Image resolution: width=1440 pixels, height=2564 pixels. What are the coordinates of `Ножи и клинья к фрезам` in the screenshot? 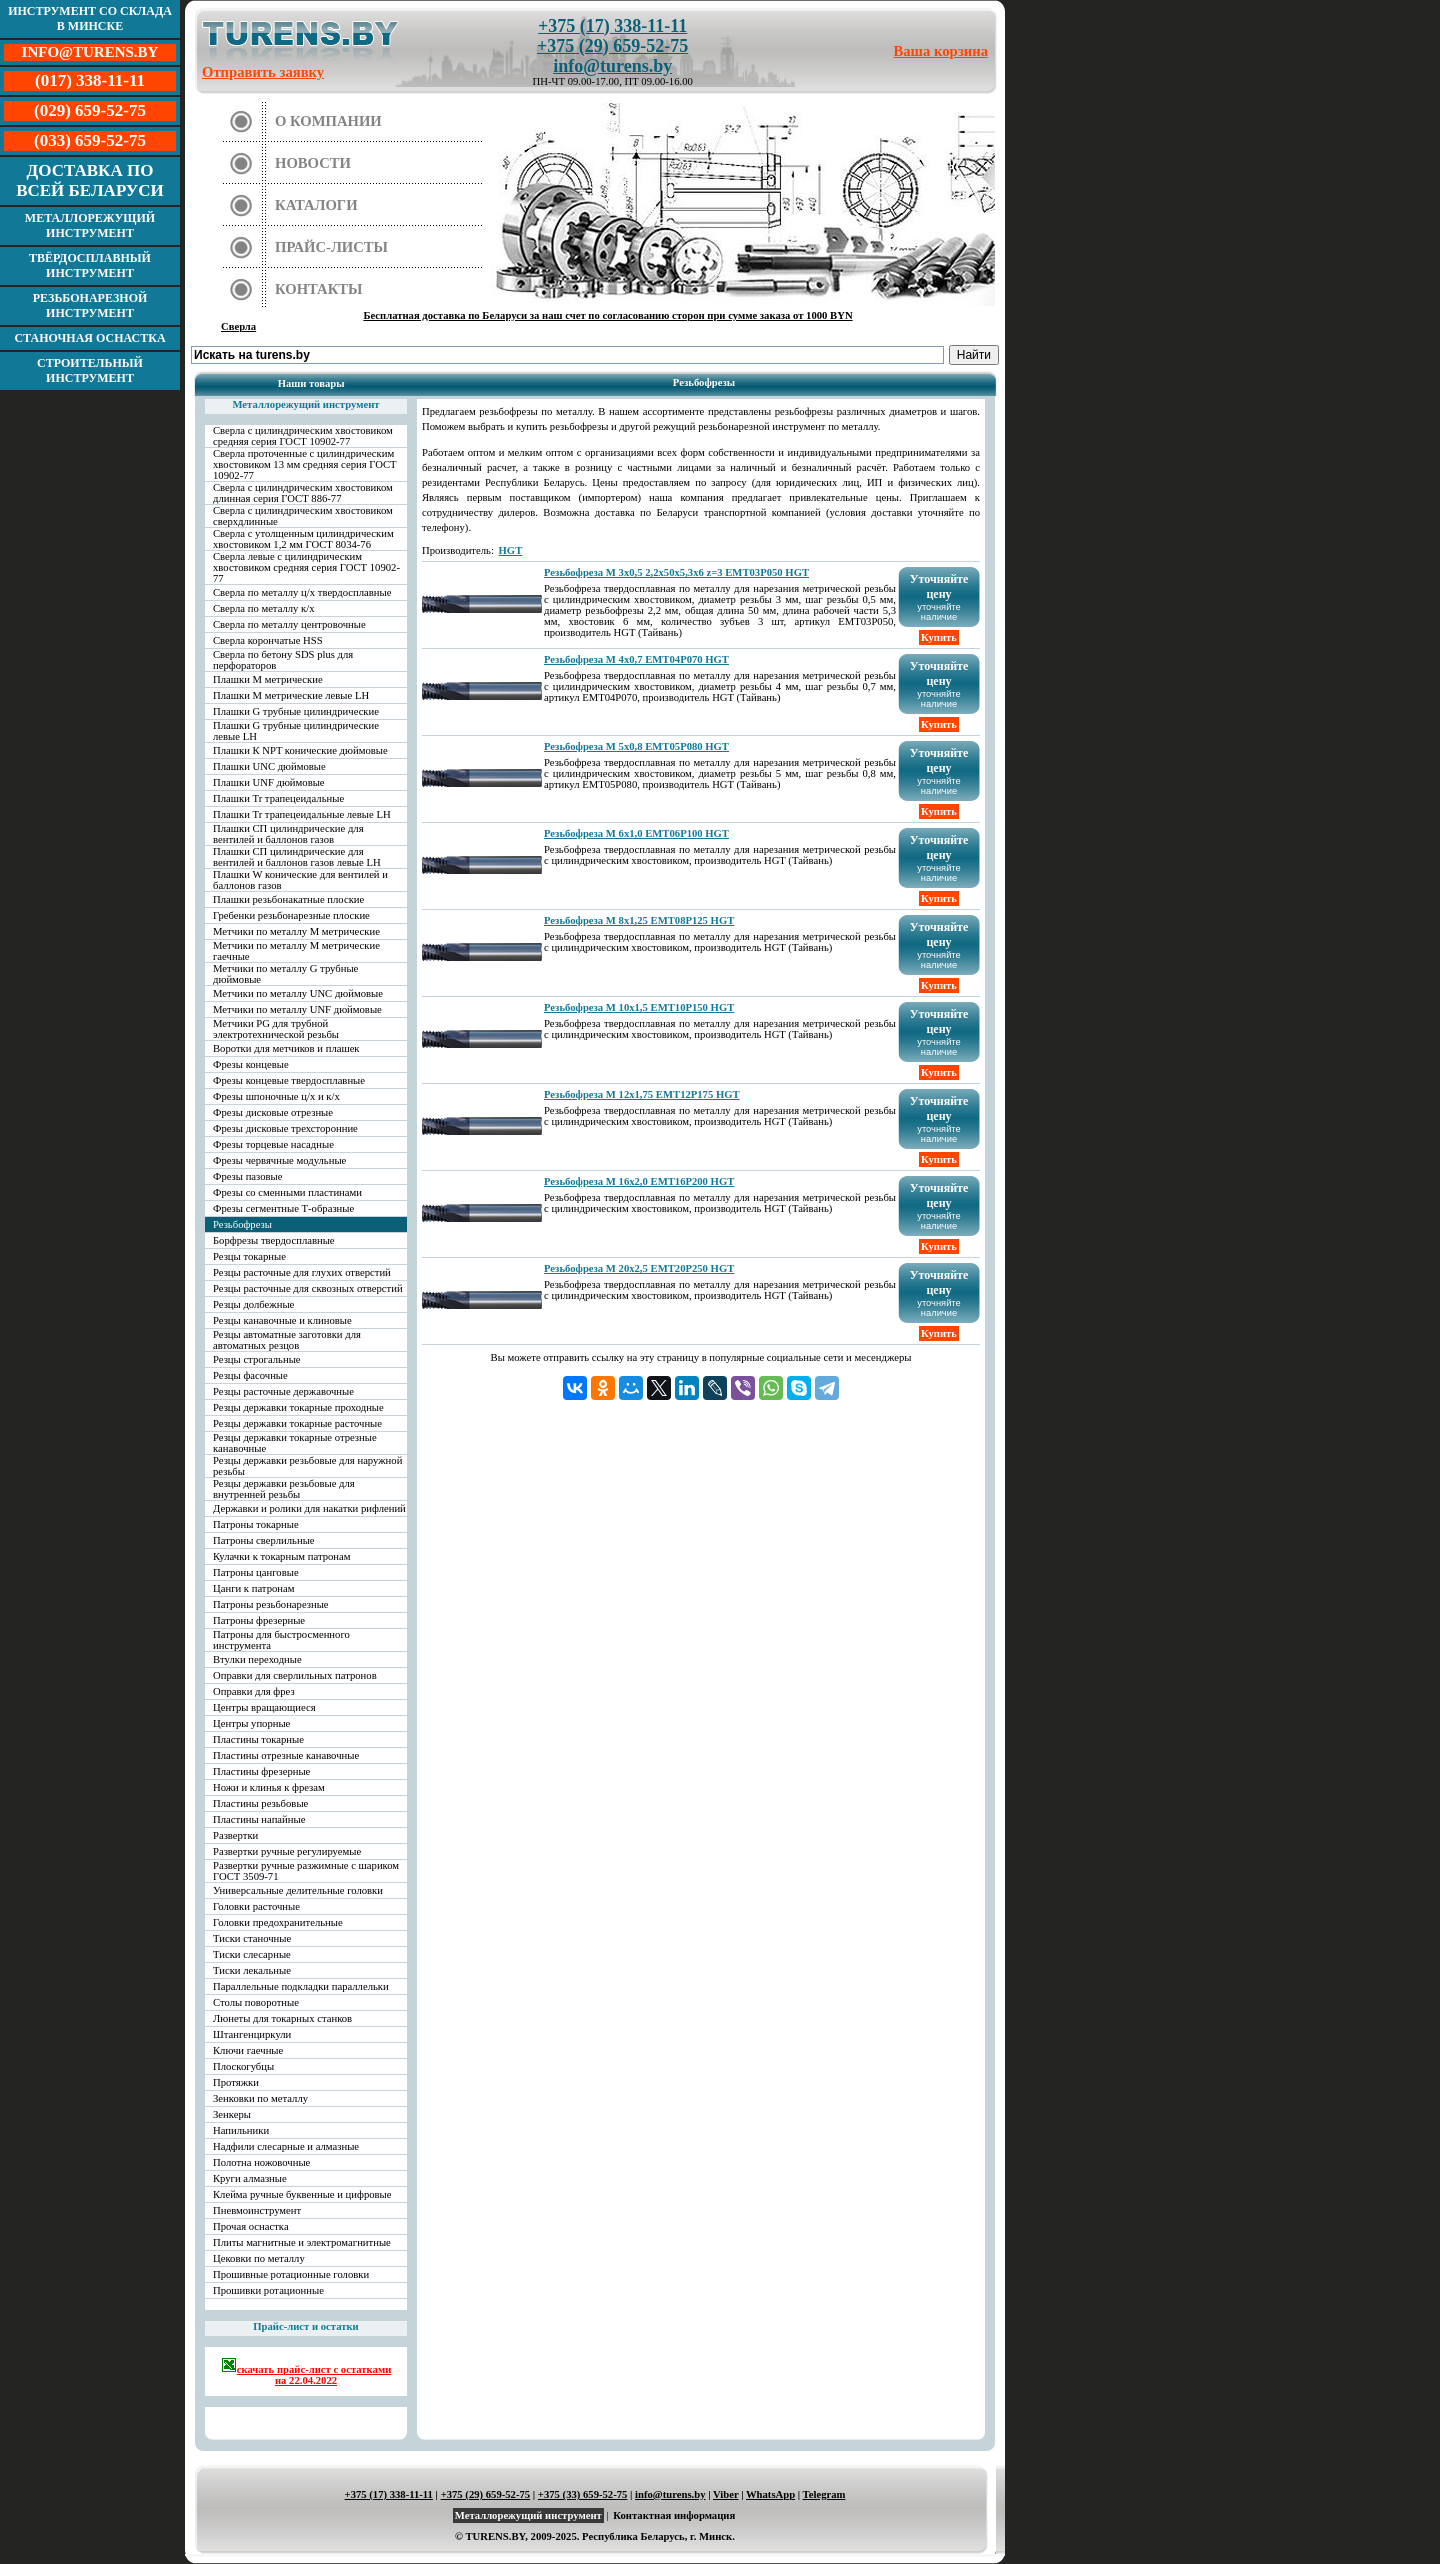 It's located at (269, 1787).